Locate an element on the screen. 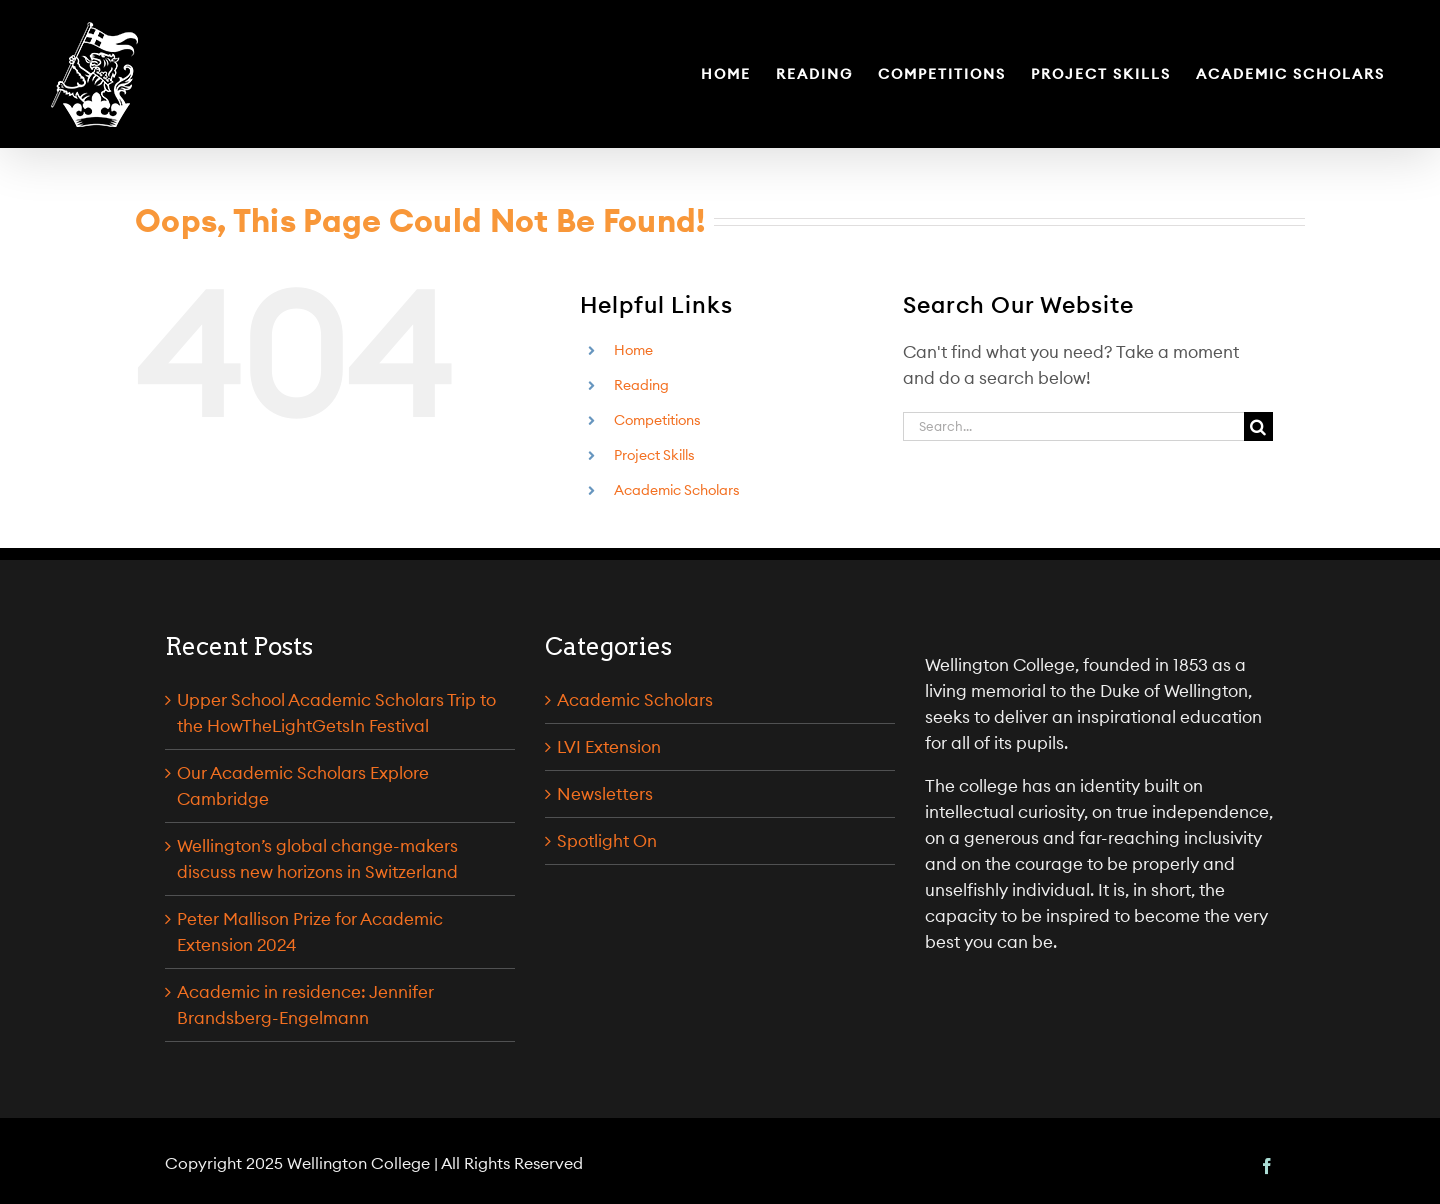 Image resolution: width=1440 pixels, height=1204 pixels. Upper School Academic Scholars Trip to the HowTheLightGetsIn Festival is located at coordinates (336, 713).